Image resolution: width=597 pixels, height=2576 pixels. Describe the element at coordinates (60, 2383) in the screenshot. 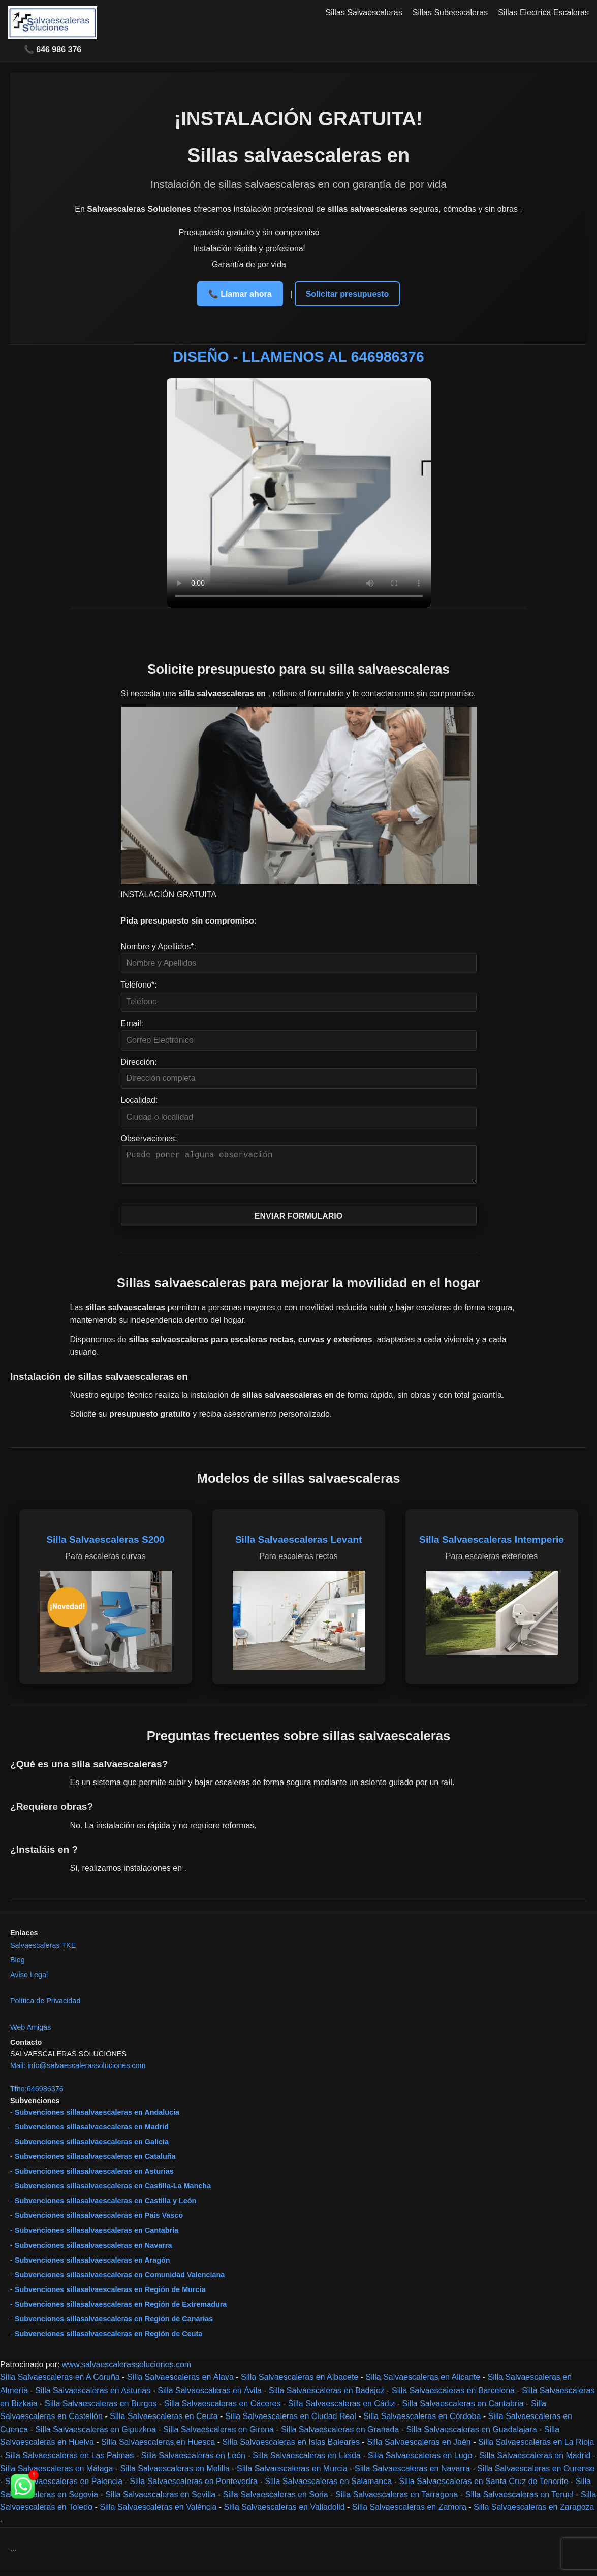

I see `Silla Salvaescaleras en A Coruña` at that location.